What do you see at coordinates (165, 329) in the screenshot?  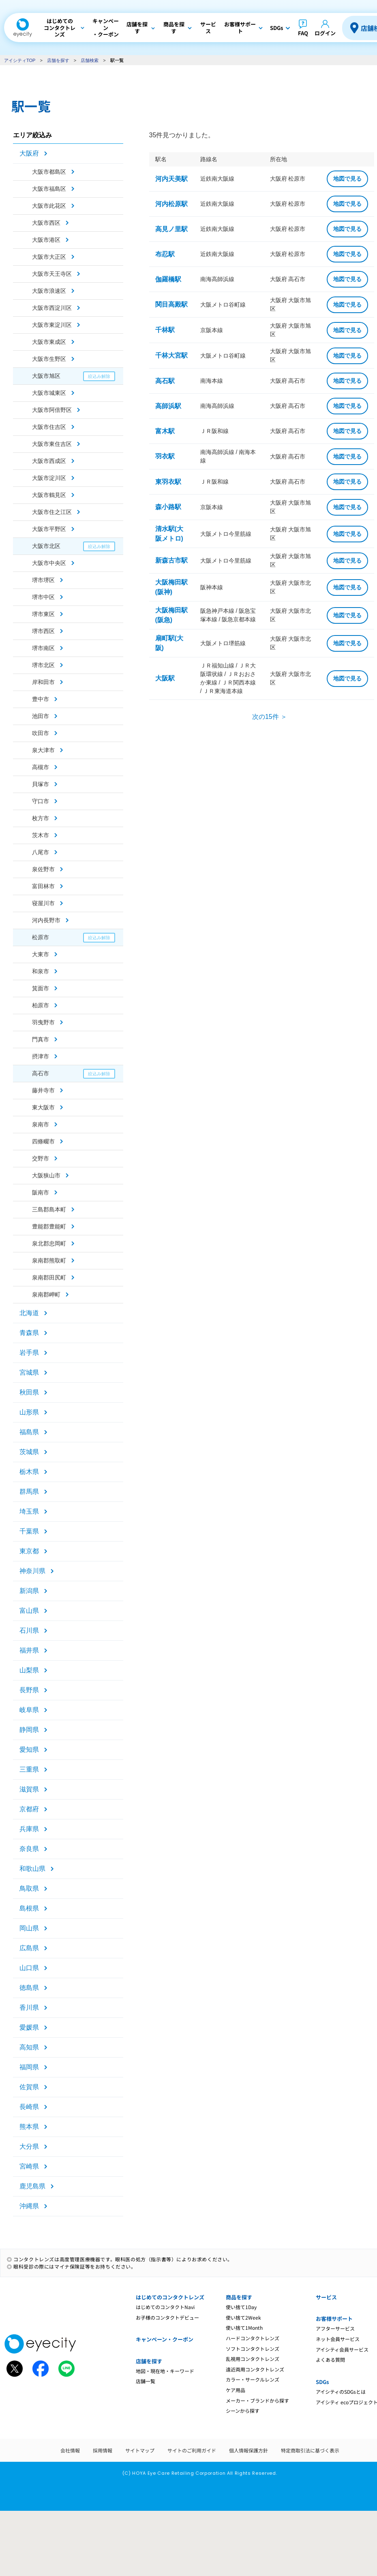 I see `千林駅` at bounding box center [165, 329].